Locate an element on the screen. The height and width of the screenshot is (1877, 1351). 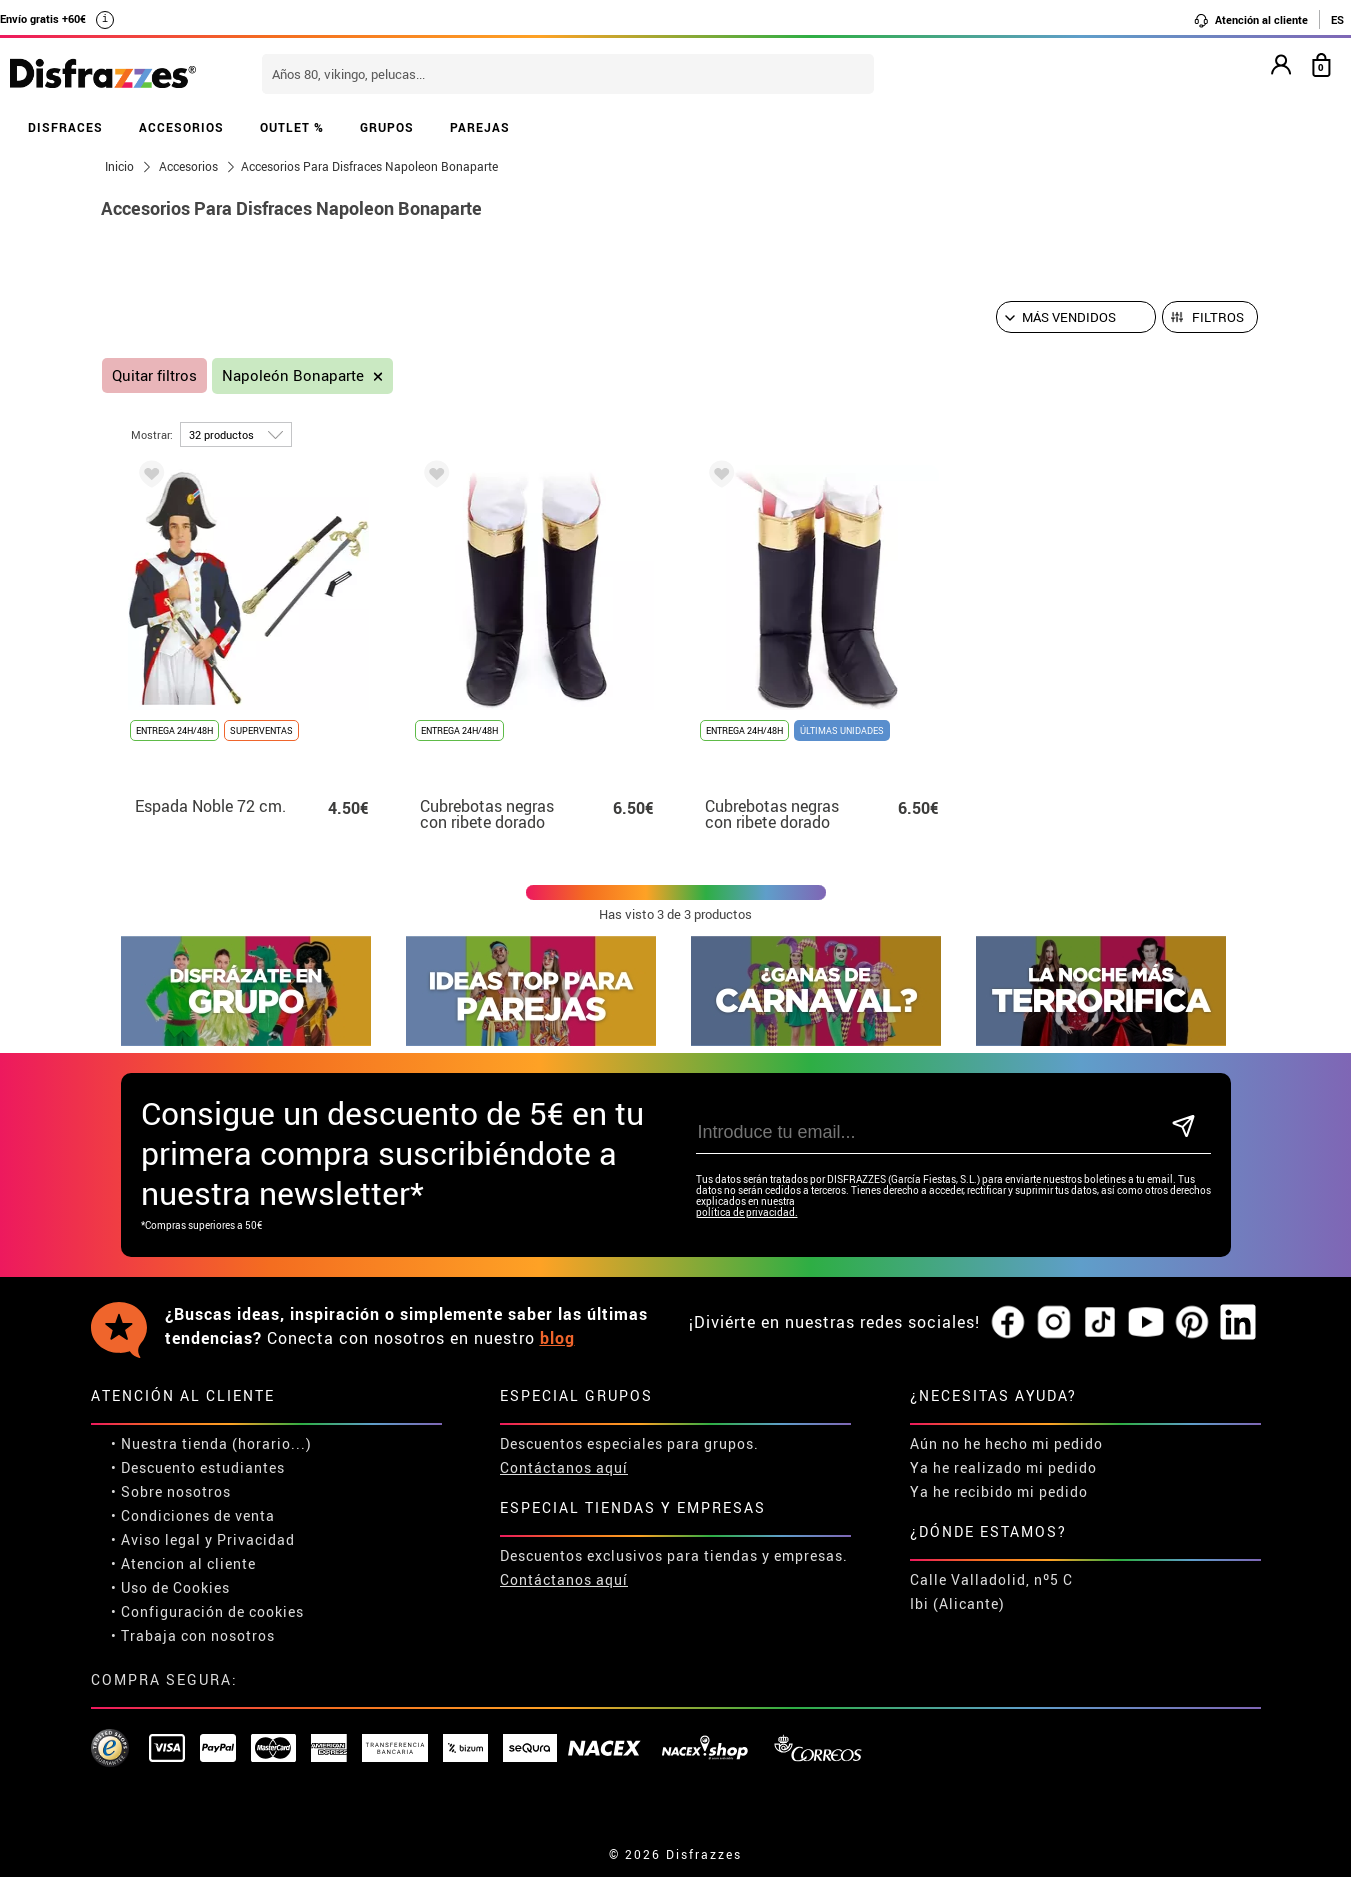
• Uso de Cookies is located at coordinates (170, 1587).